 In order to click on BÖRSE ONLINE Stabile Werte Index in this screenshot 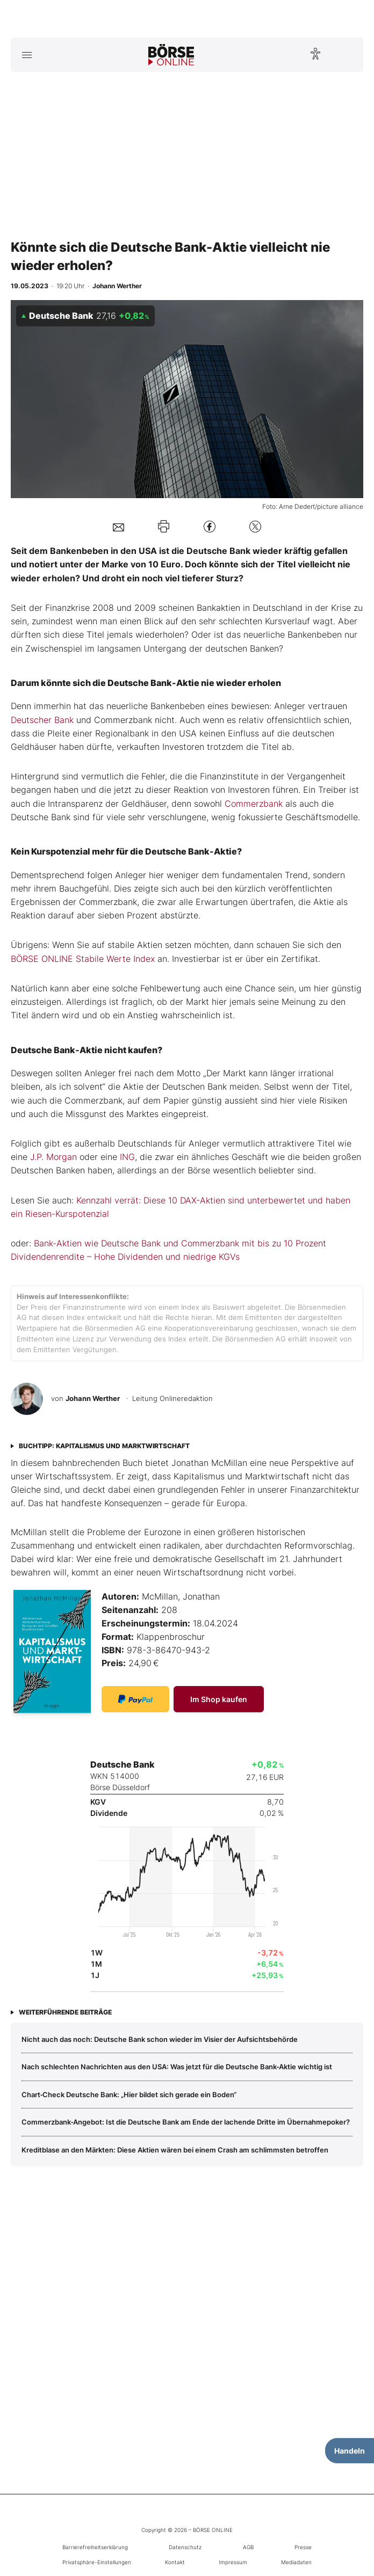, I will do `click(83, 958)`.